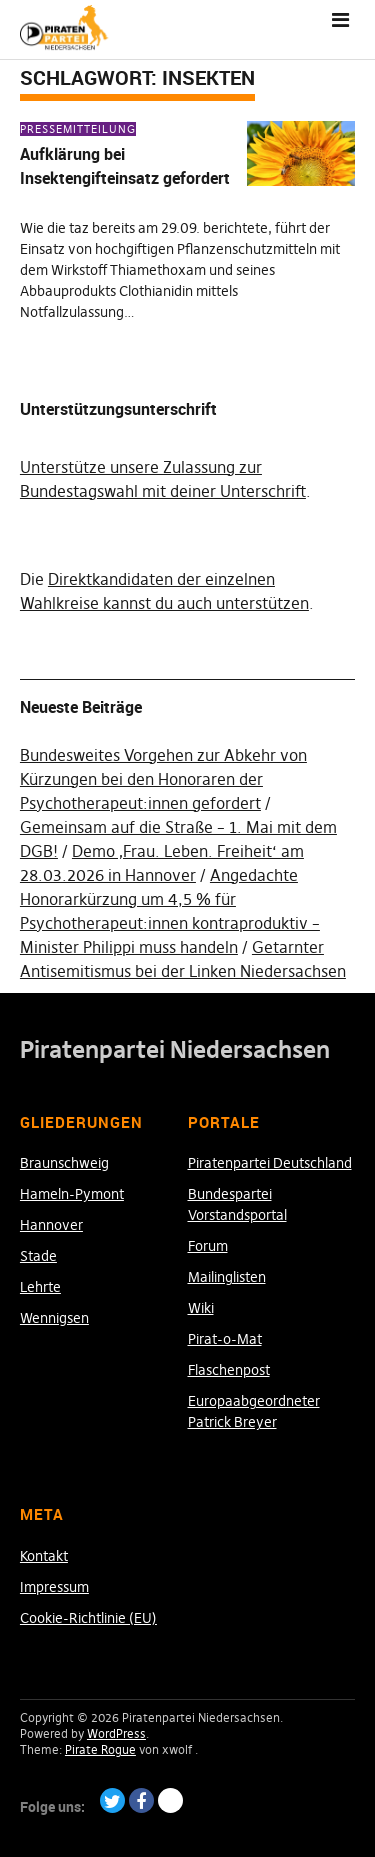  I want to click on Hameln-Pymont, so click(72, 1194).